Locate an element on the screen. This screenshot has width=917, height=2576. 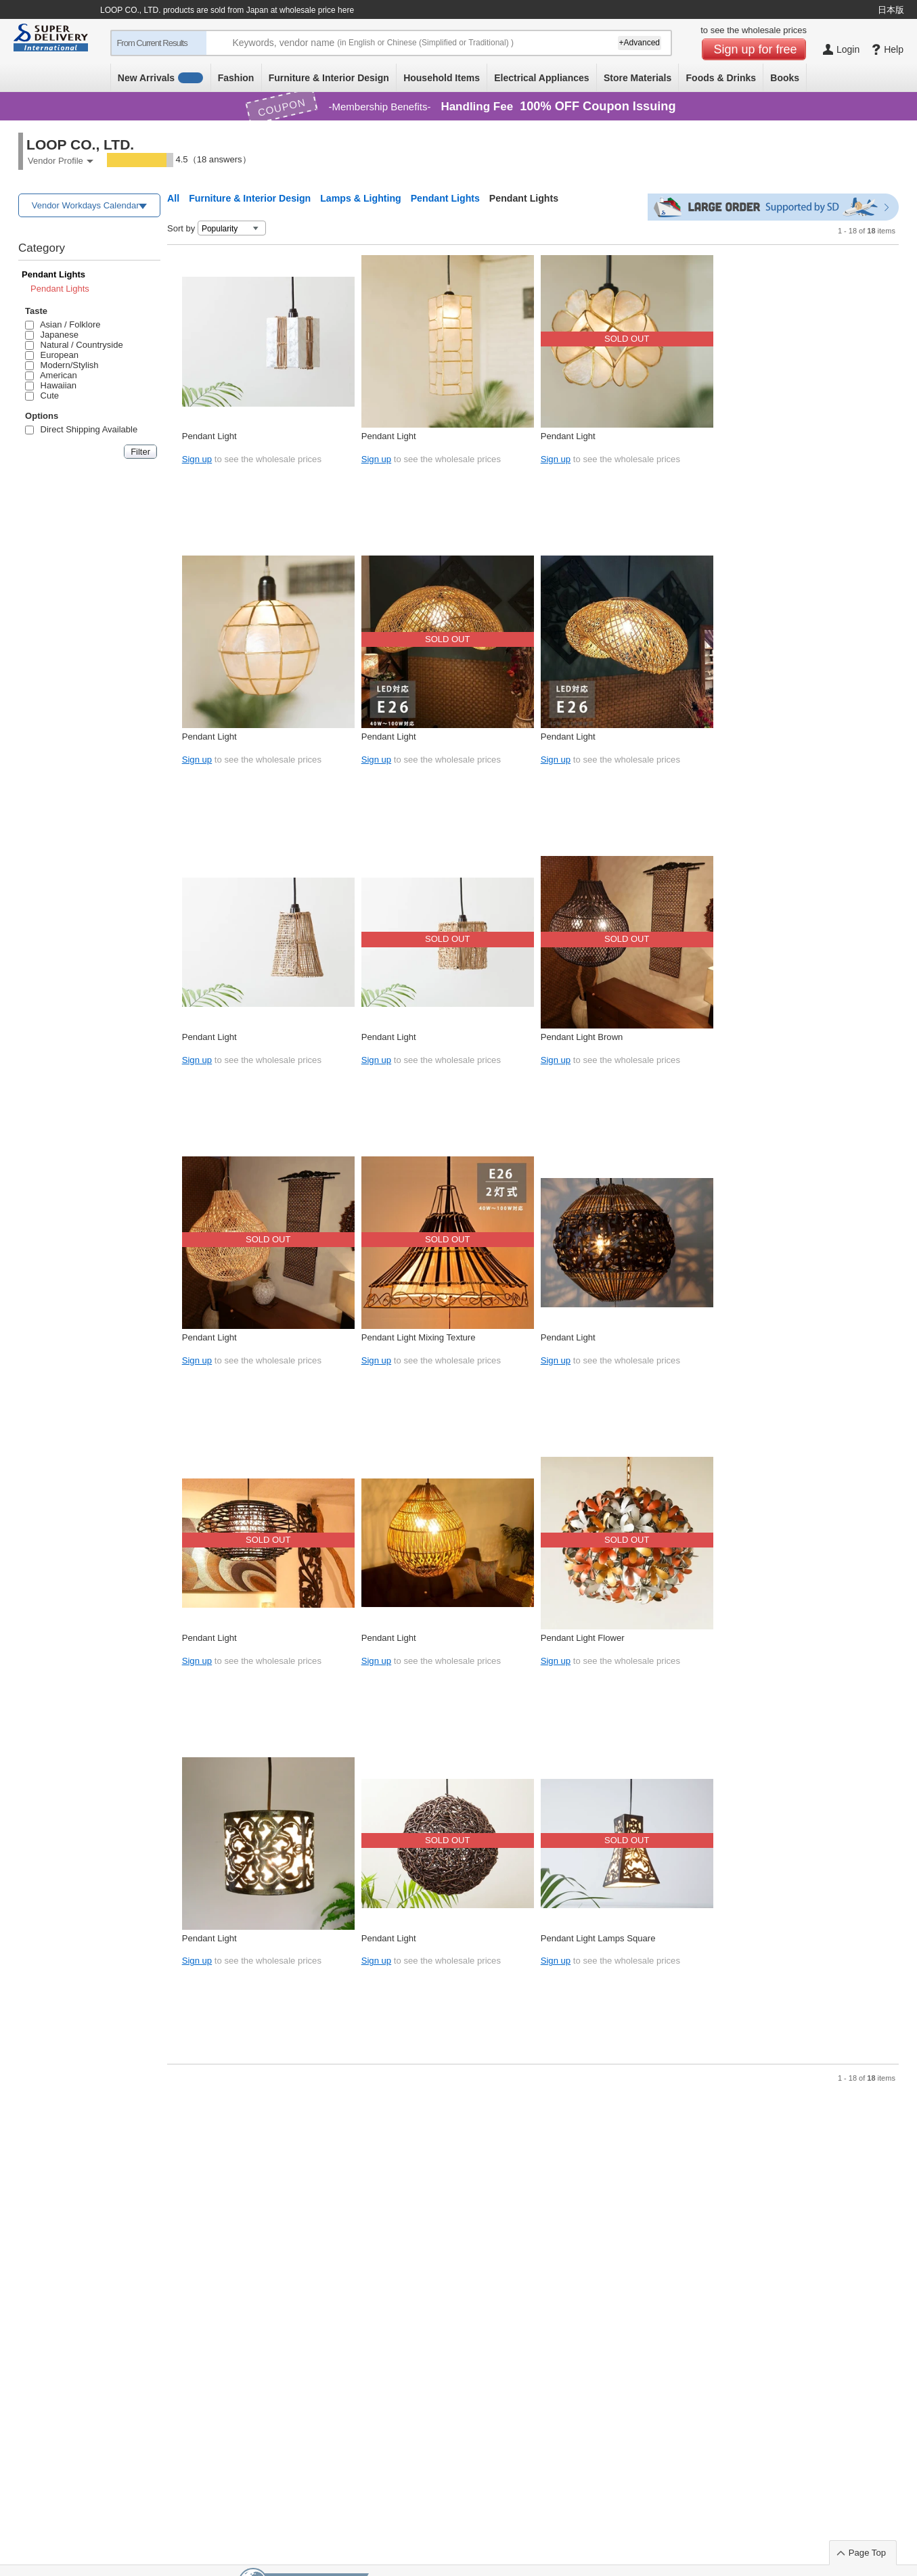
Vendor Workdays Calendar is located at coordinates (85, 205).